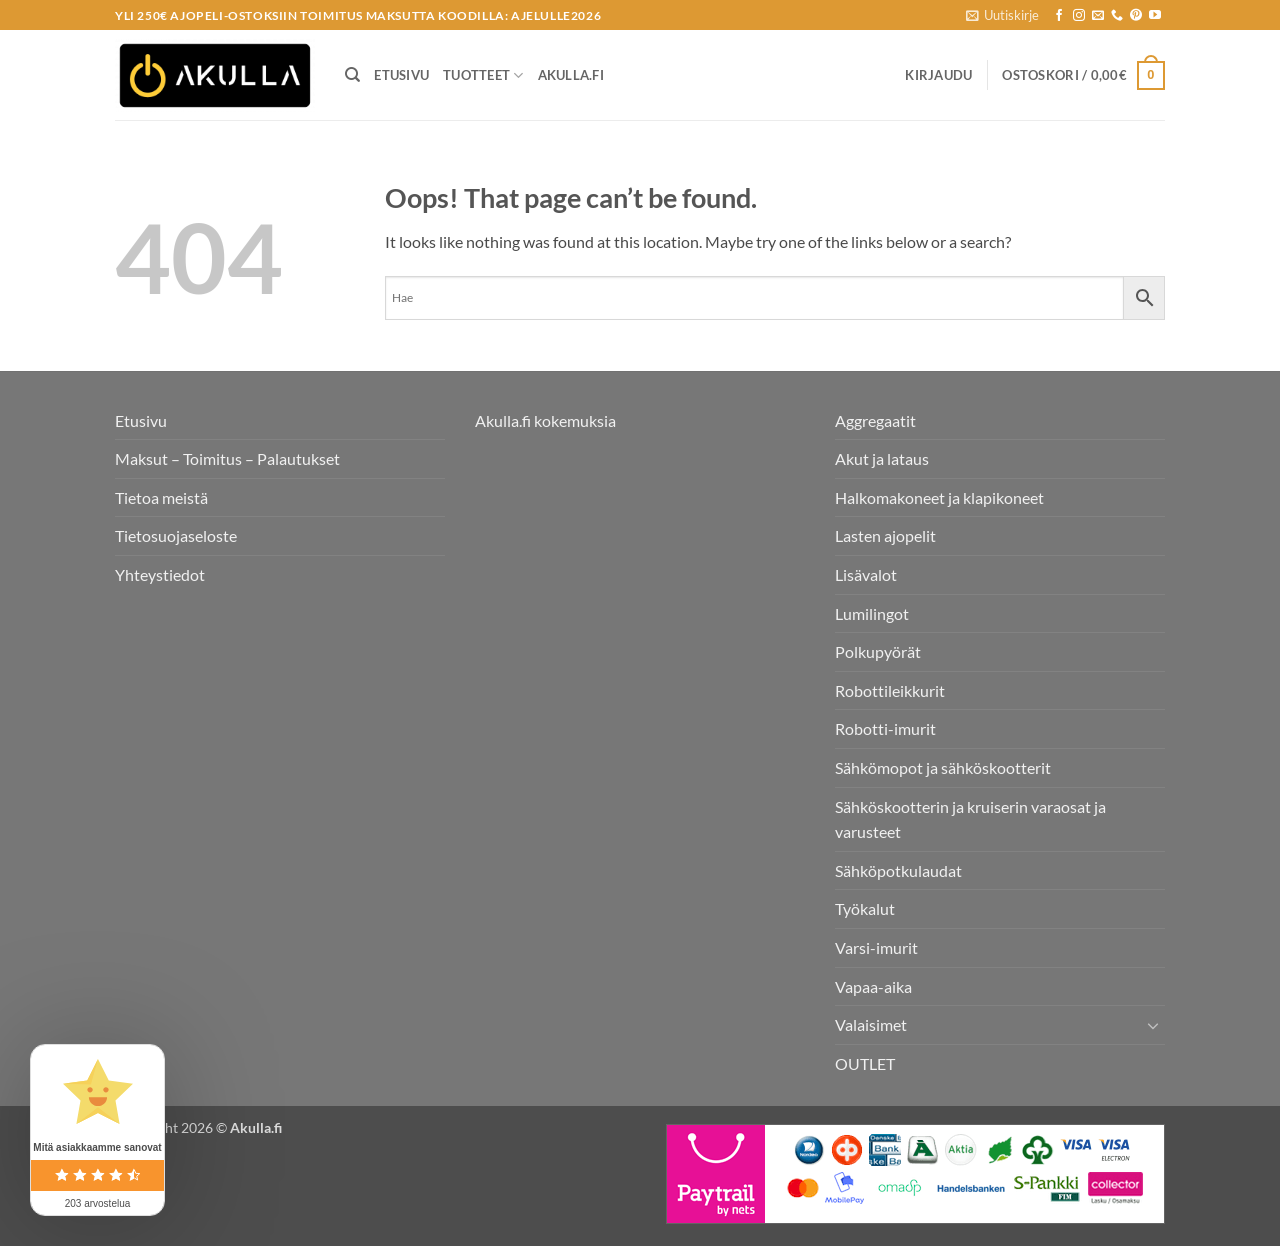 The image size is (1280, 1246). What do you see at coordinates (1079, 16) in the screenshot?
I see `[Seuraa Instagramissa]` at bounding box center [1079, 16].